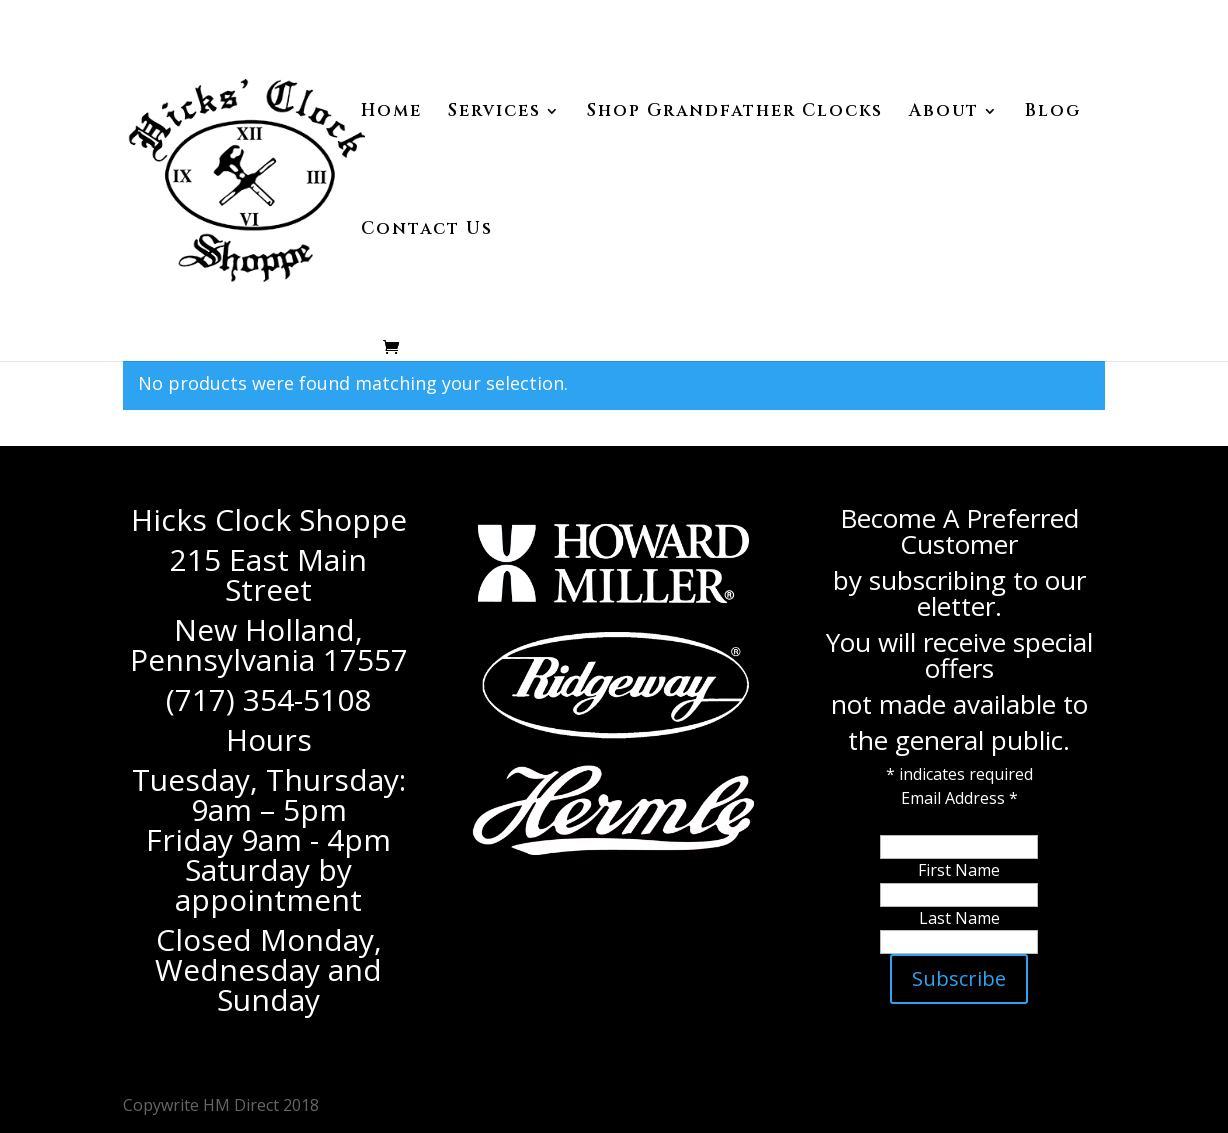  Describe the element at coordinates (735, 113) in the screenshot. I see `Shop Grandfather Clocks` at that location.